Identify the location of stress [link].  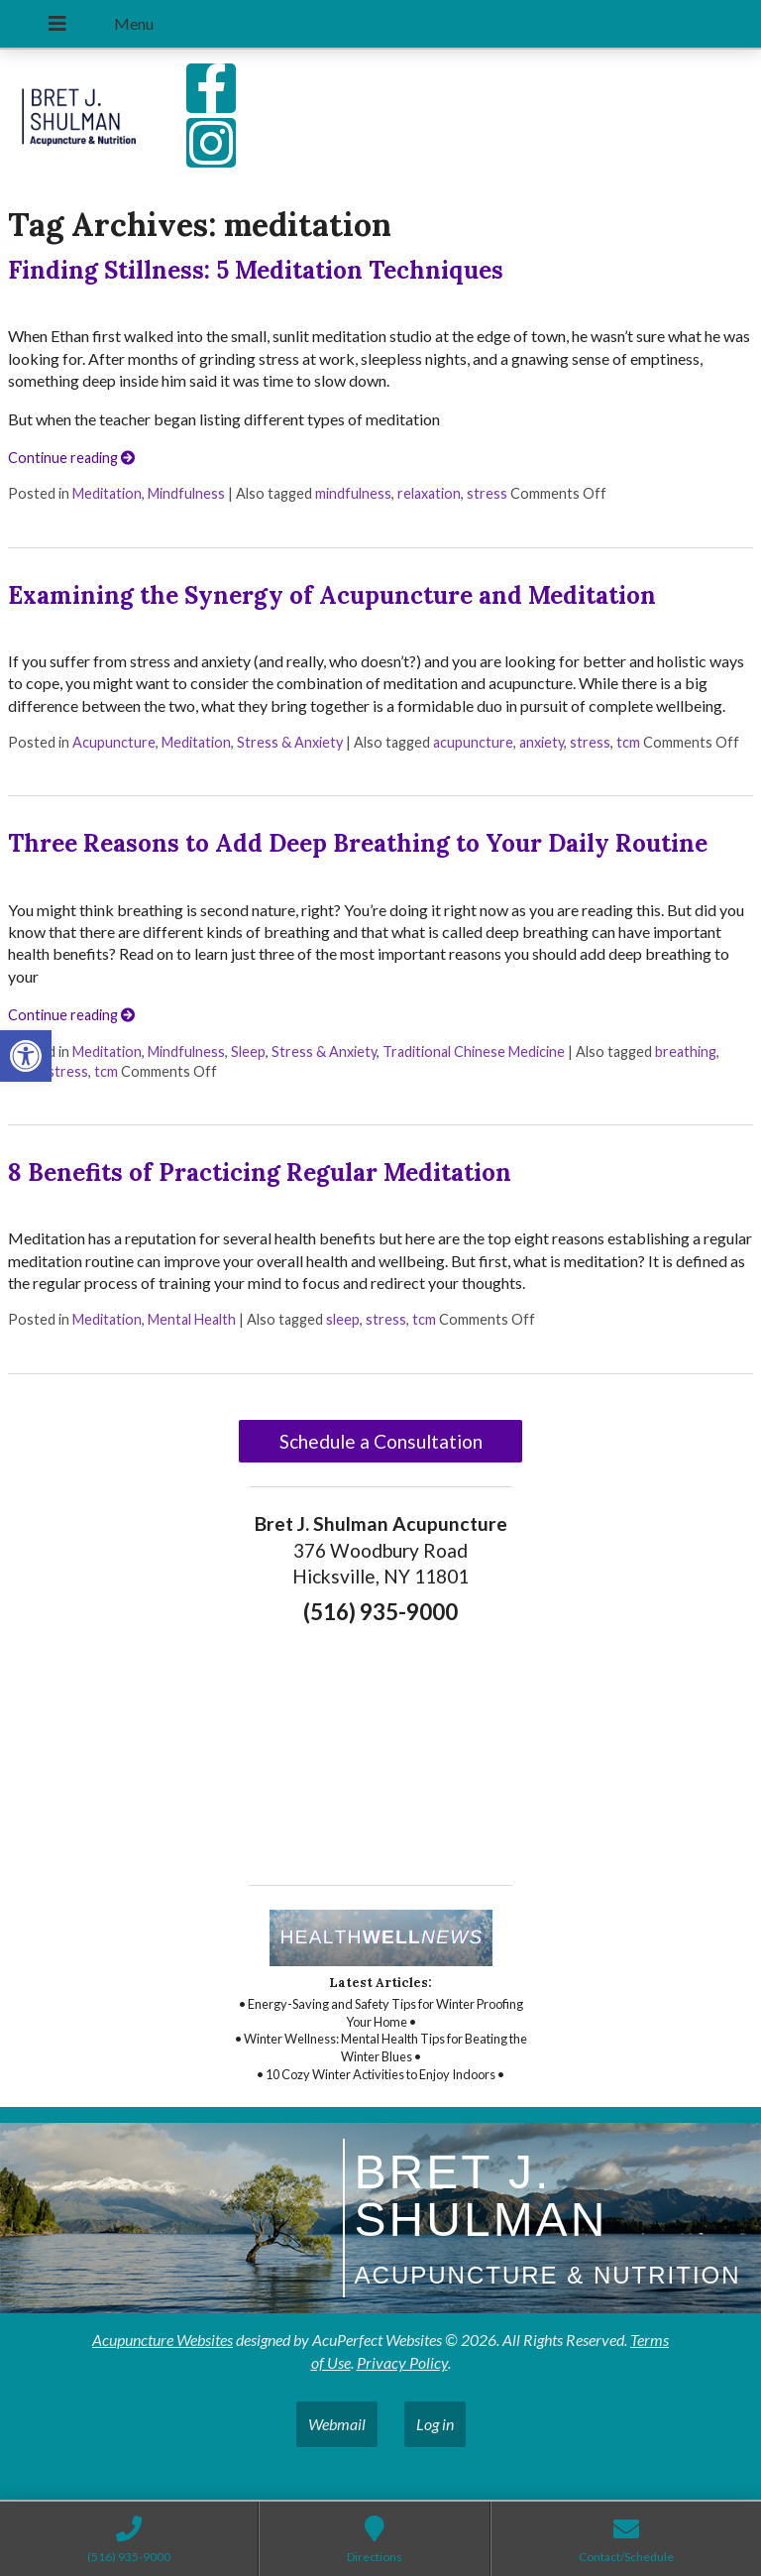
(487, 493).